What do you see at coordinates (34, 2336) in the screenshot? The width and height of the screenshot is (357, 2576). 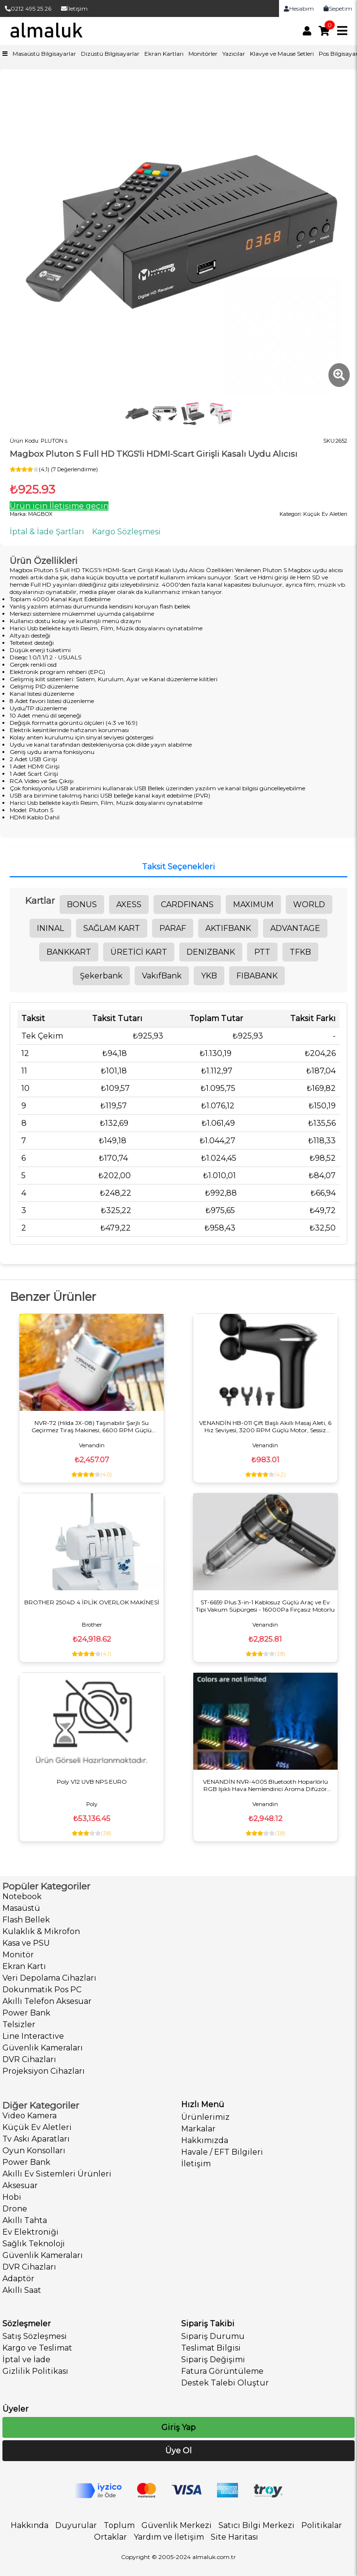 I see `Satış Sözleşmesi` at bounding box center [34, 2336].